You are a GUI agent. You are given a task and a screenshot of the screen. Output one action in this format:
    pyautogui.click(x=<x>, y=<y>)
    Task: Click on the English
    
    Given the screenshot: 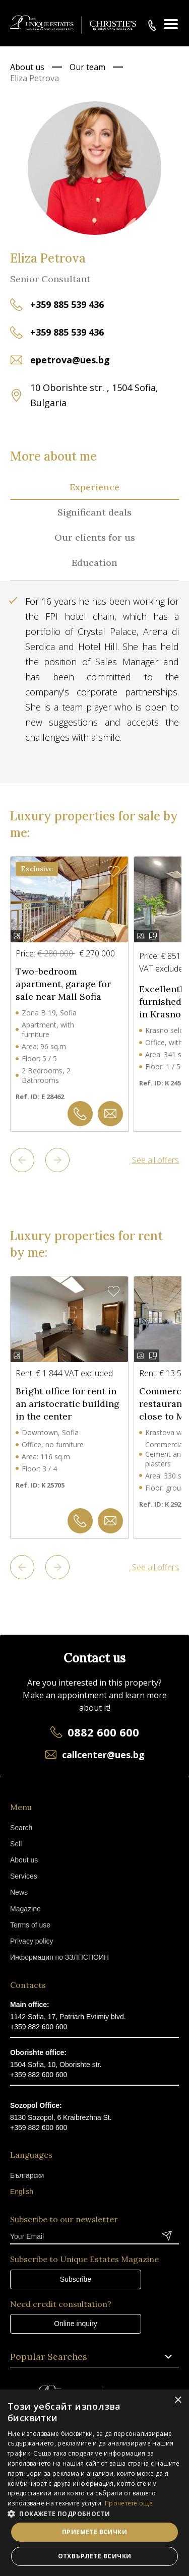 What is the action you would take?
    pyautogui.click(x=21, y=2191)
    